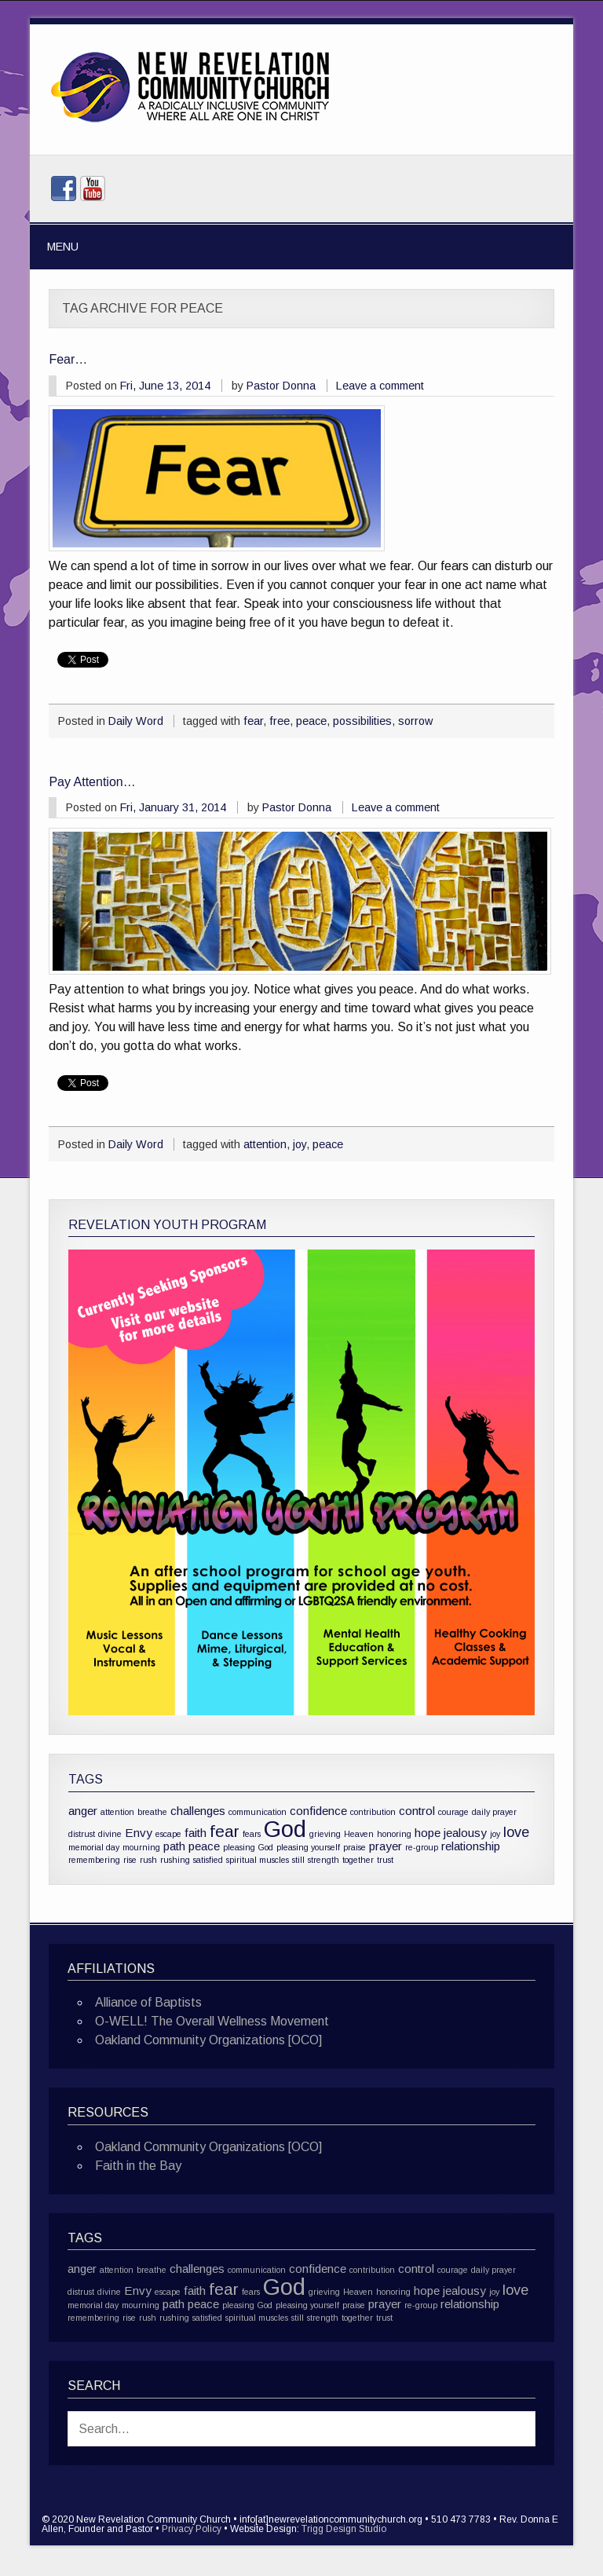 This screenshot has height=2576, width=603. What do you see at coordinates (204, 1846) in the screenshot?
I see `peace [peace (2 items)]` at bounding box center [204, 1846].